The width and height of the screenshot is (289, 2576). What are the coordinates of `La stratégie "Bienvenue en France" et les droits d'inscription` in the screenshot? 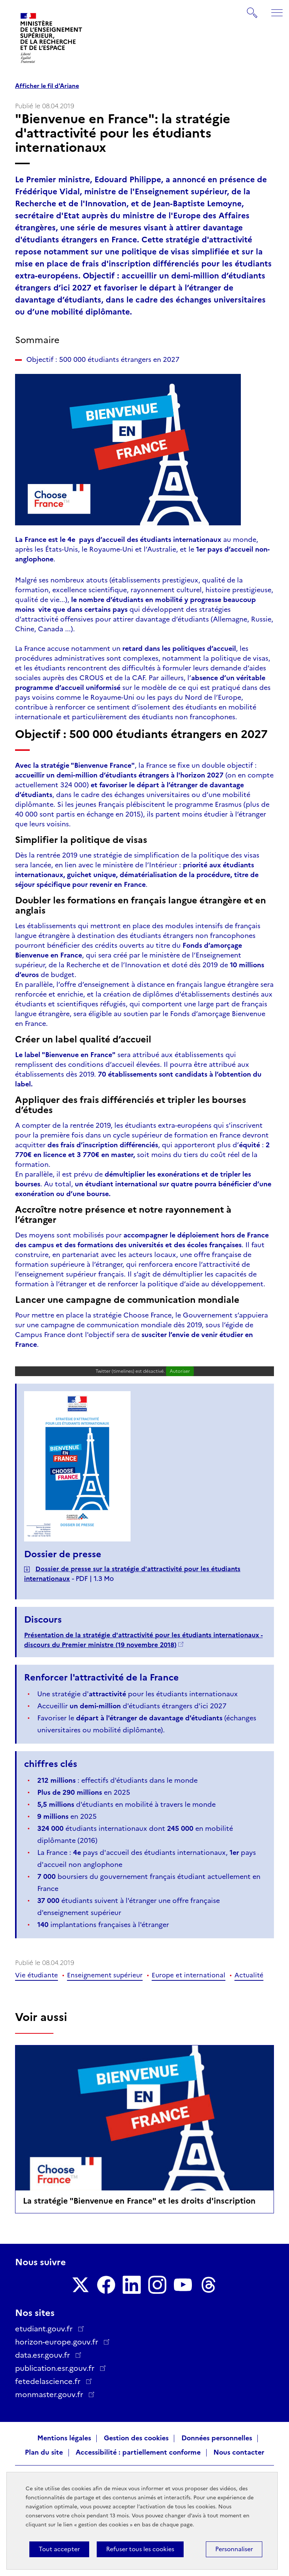 It's located at (139, 2200).